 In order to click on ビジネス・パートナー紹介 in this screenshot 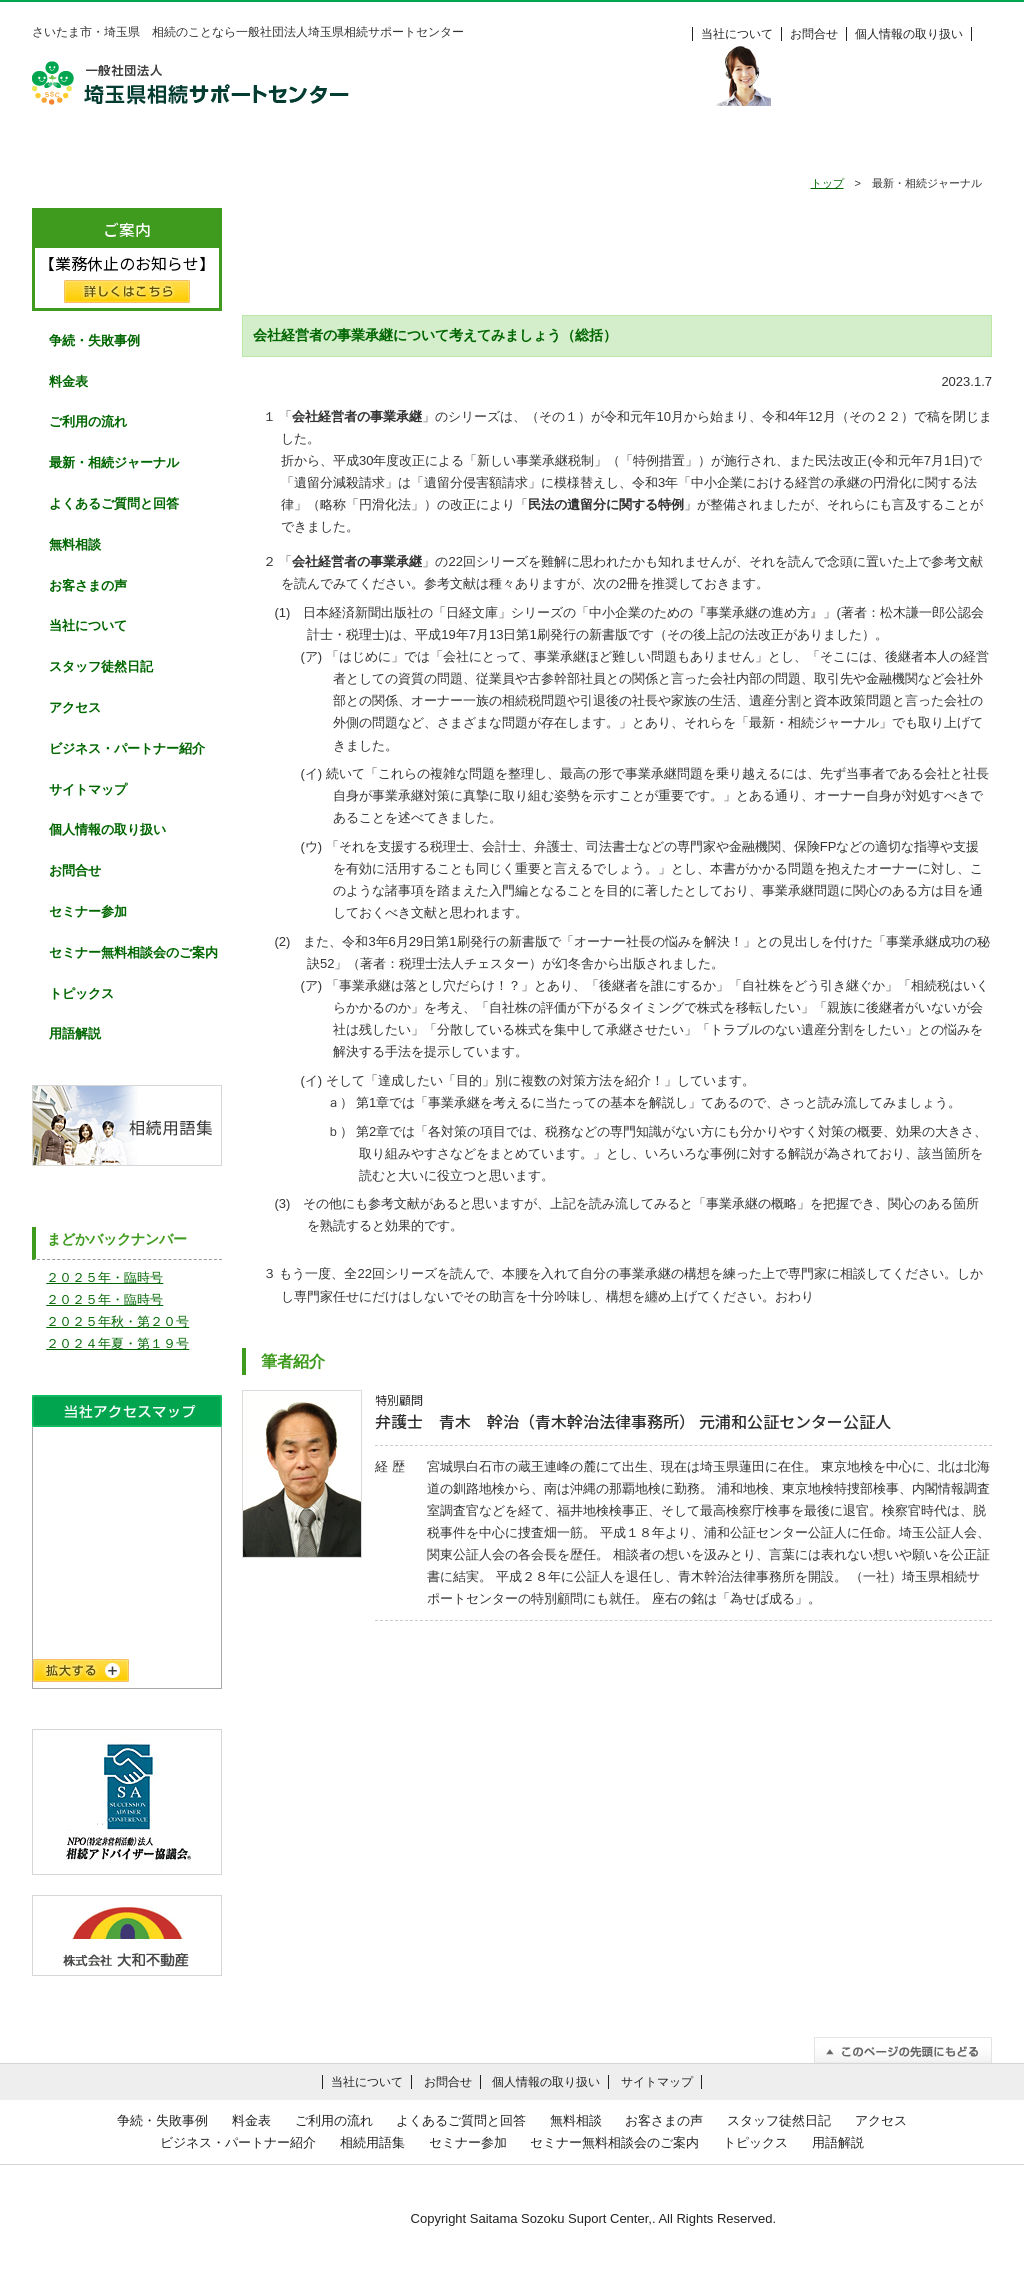, I will do `click(127, 748)`.